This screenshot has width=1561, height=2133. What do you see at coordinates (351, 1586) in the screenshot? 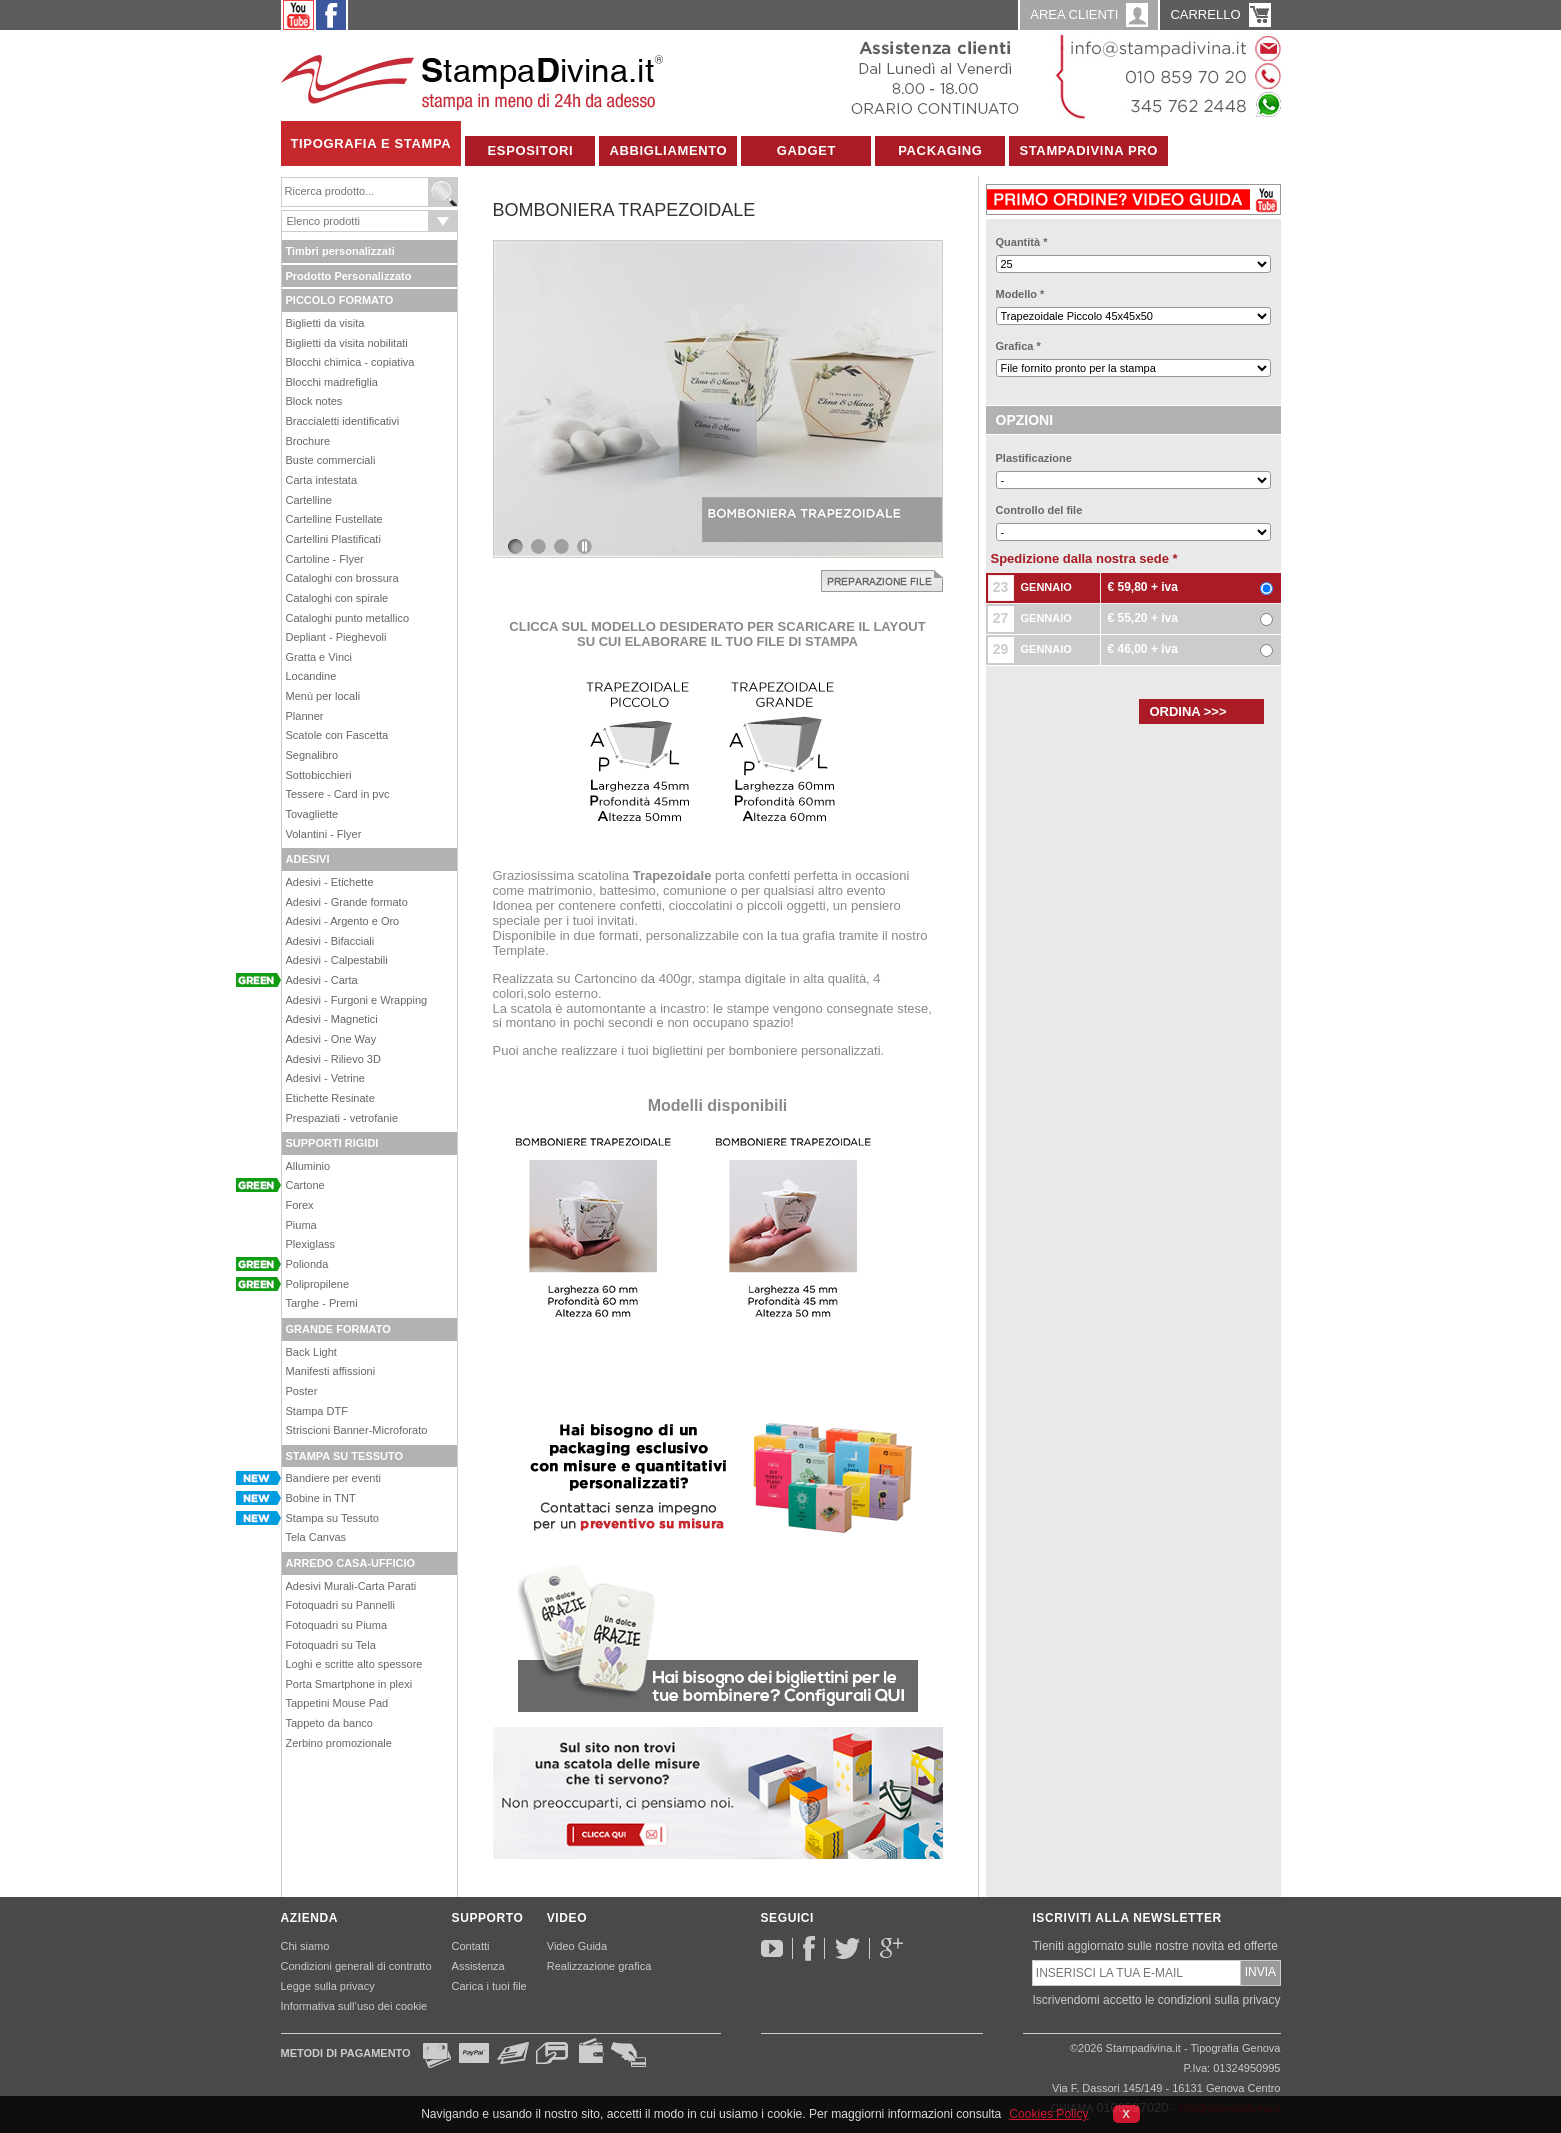
I see `Adesivi Murali-Carta Parati` at bounding box center [351, 1586].